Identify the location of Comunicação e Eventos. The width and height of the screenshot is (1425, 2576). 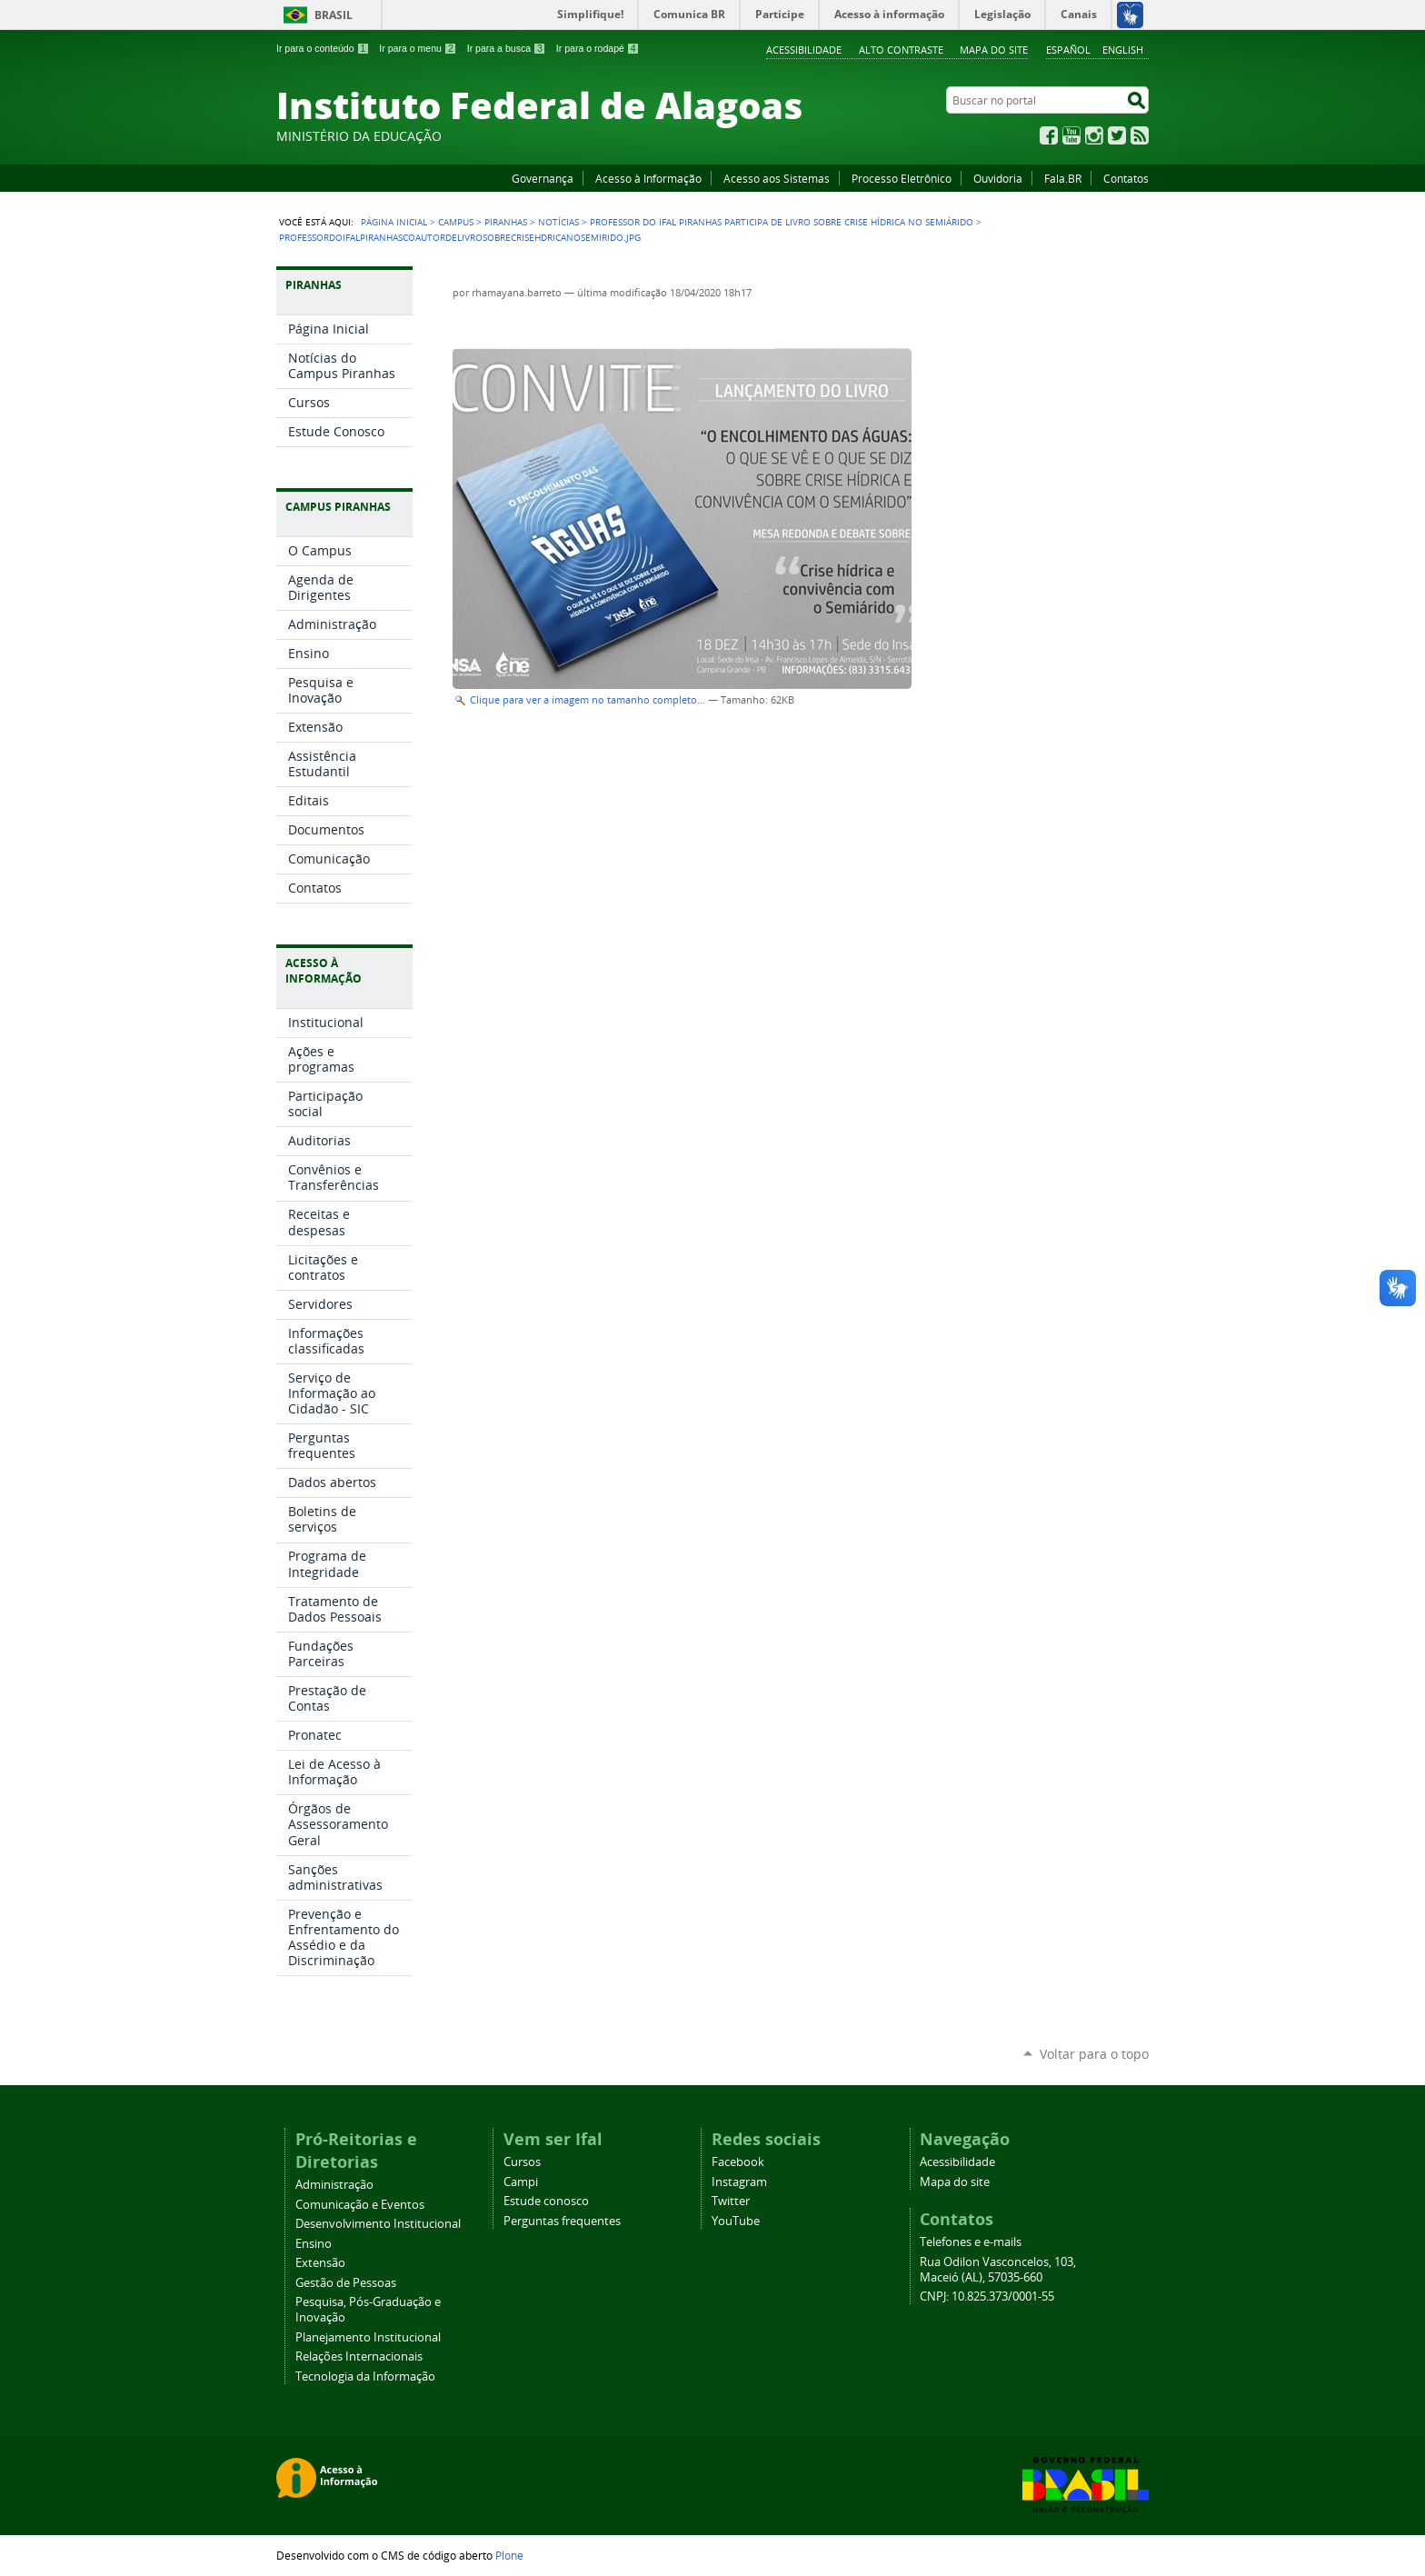
(359, 2204).